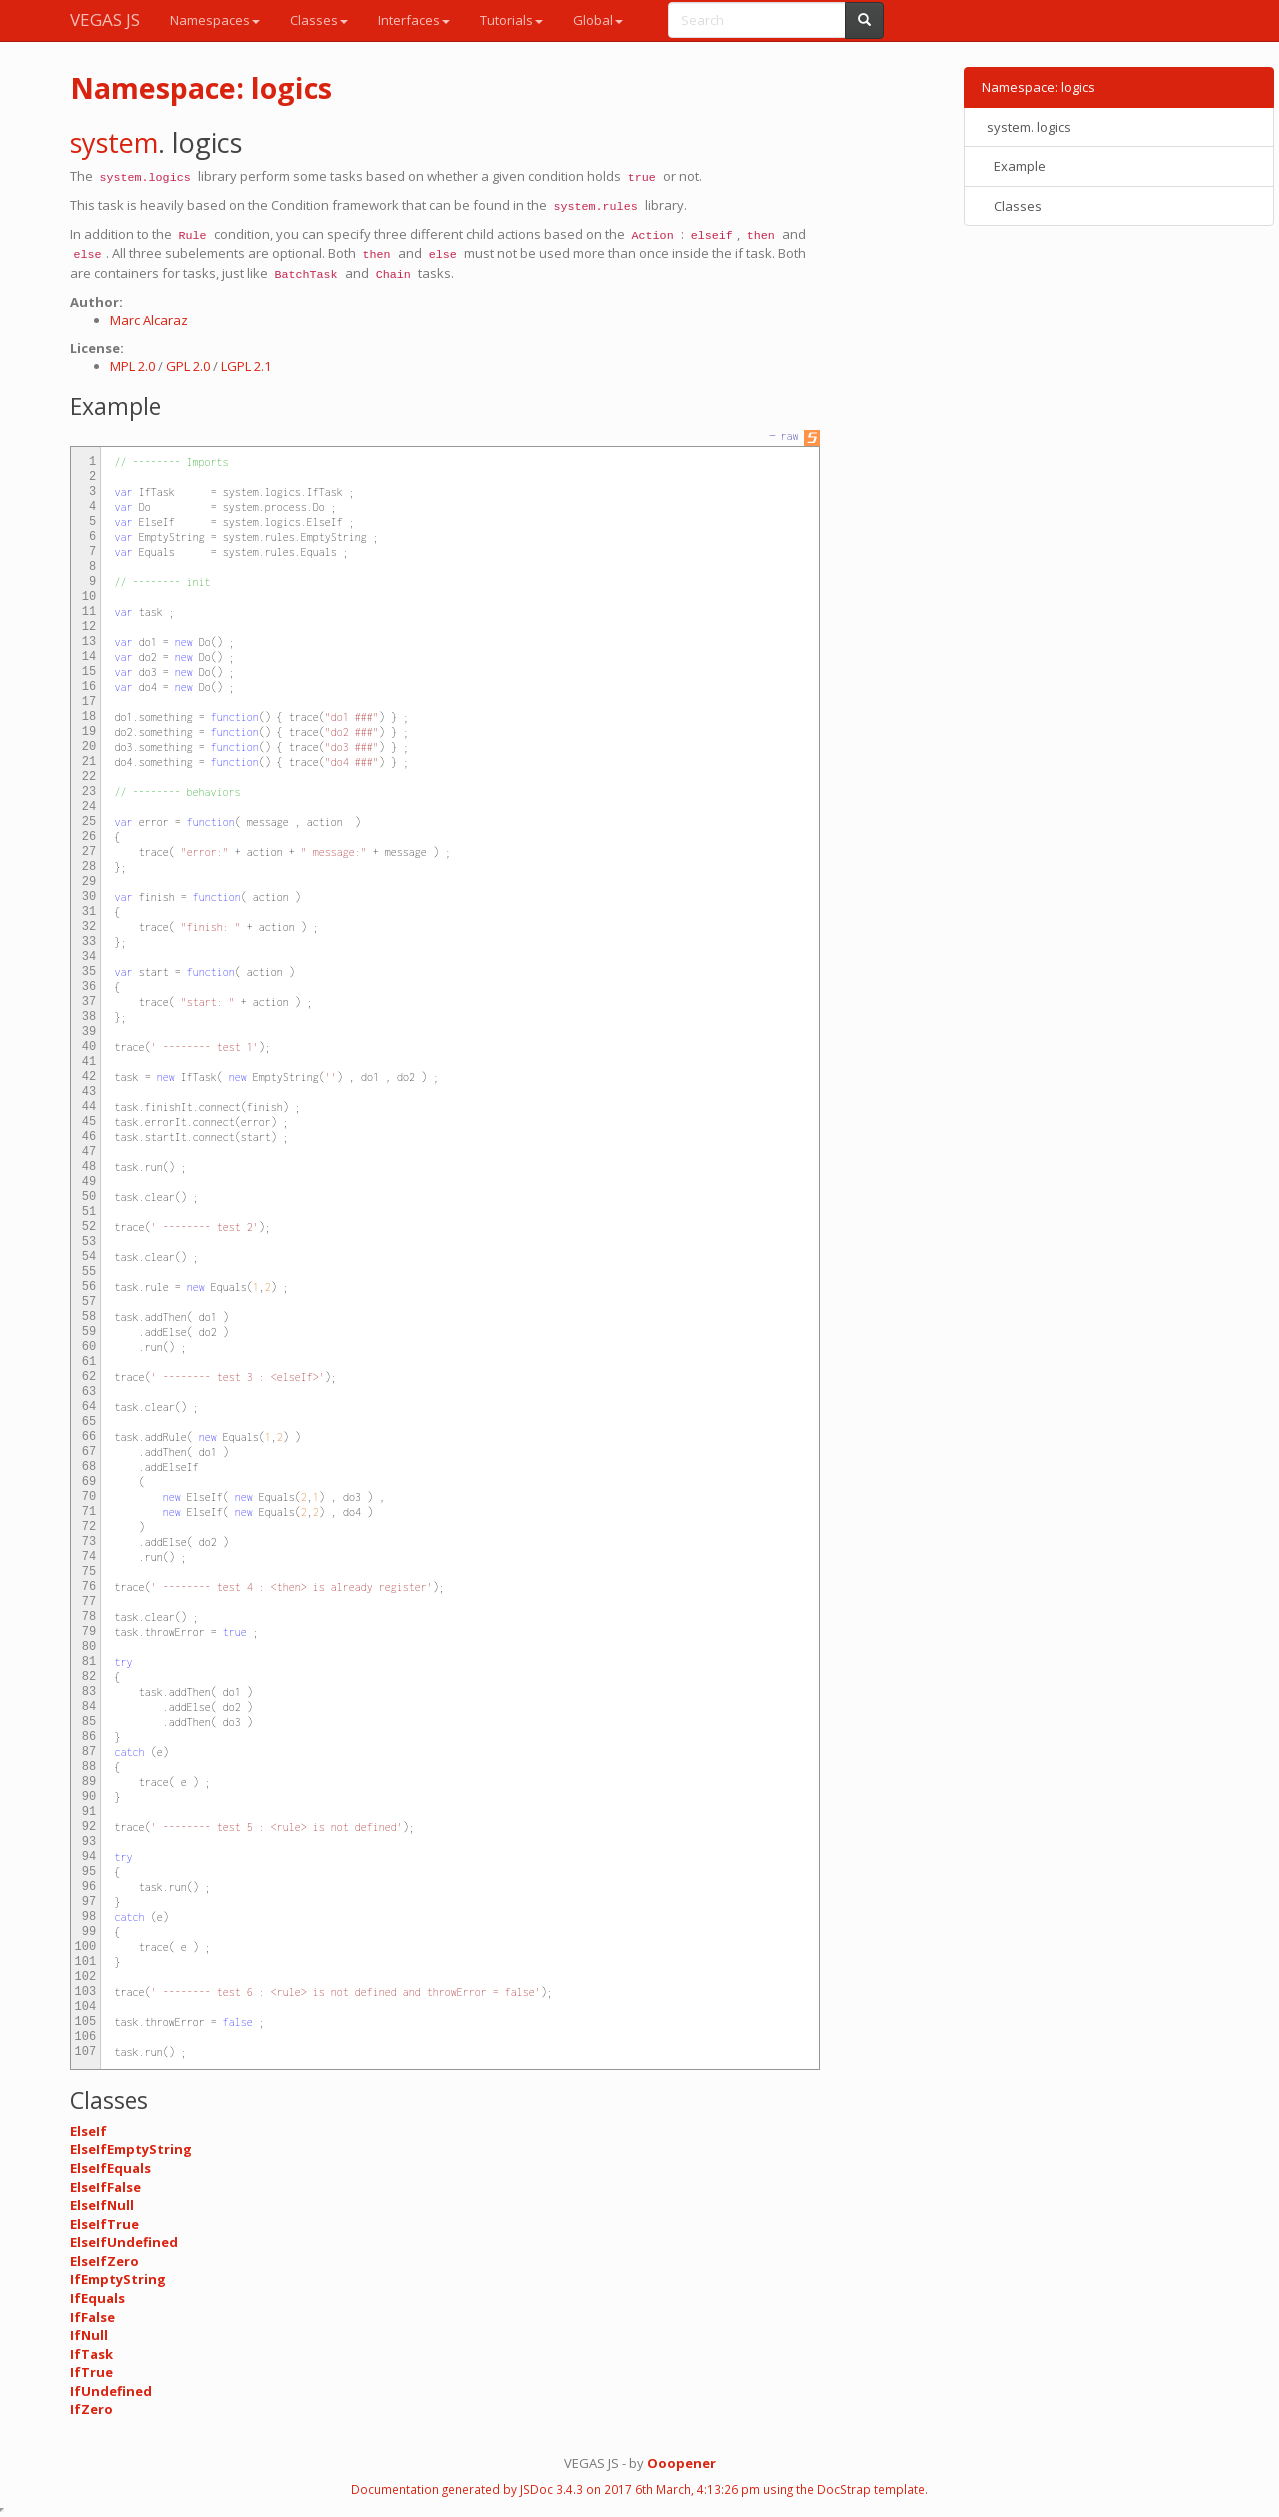 The height and width of the screenshot is (2517, 1279). What do you see at coordinates (89, 612) in the screenshot?
I see `11` at bounding box center [89, 612].